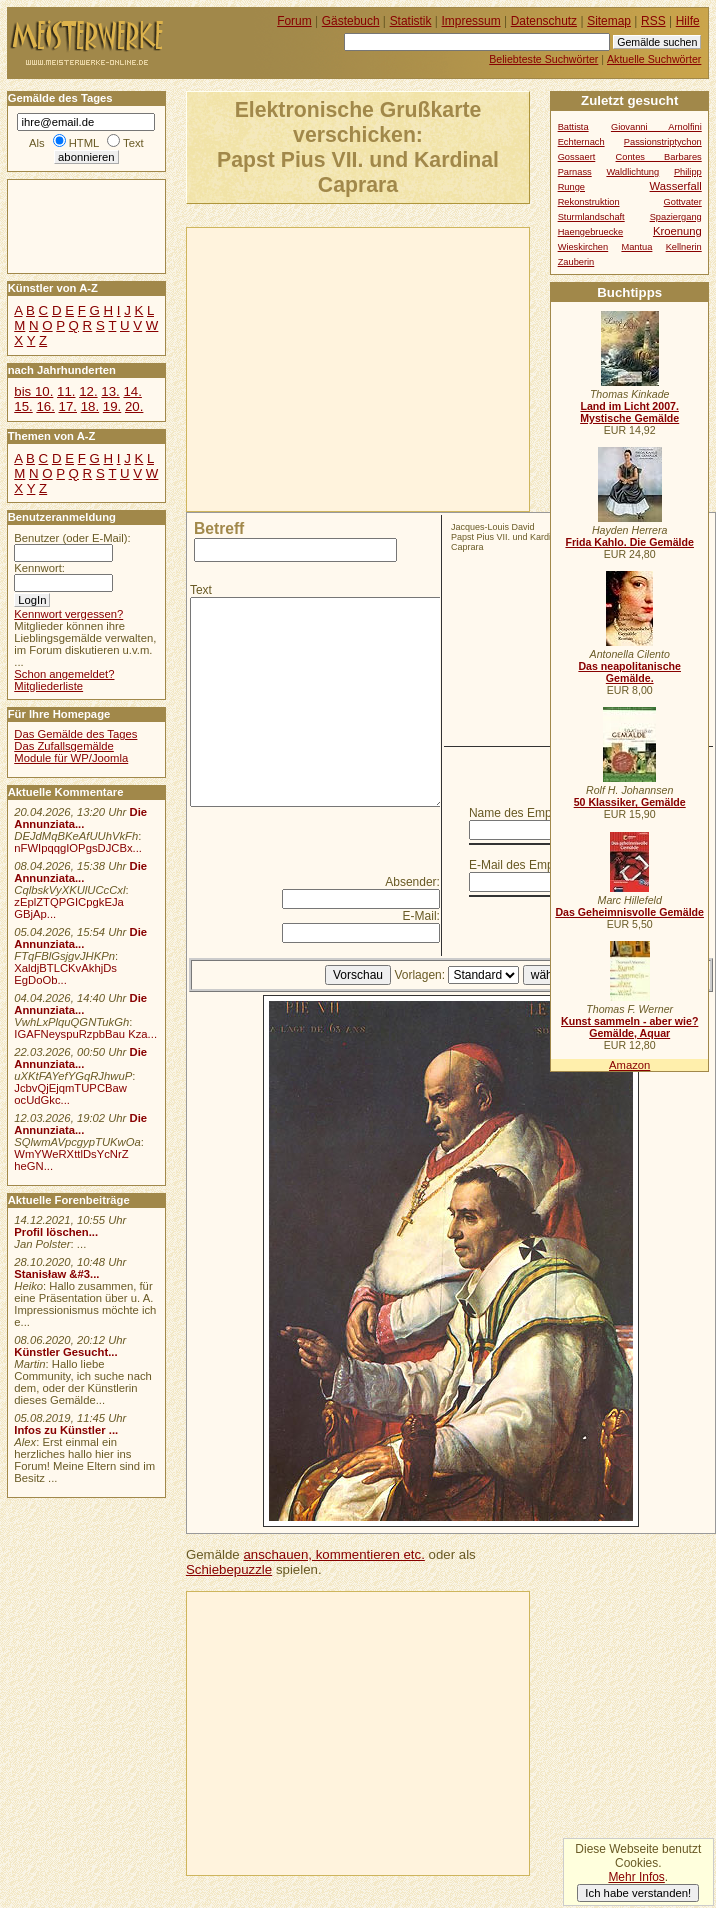 This screenshot has height=1908, width=716. Describe the element at coordinates (66, 1430) in the screenshot. I see `Infos zu Künstler ...` at that location.